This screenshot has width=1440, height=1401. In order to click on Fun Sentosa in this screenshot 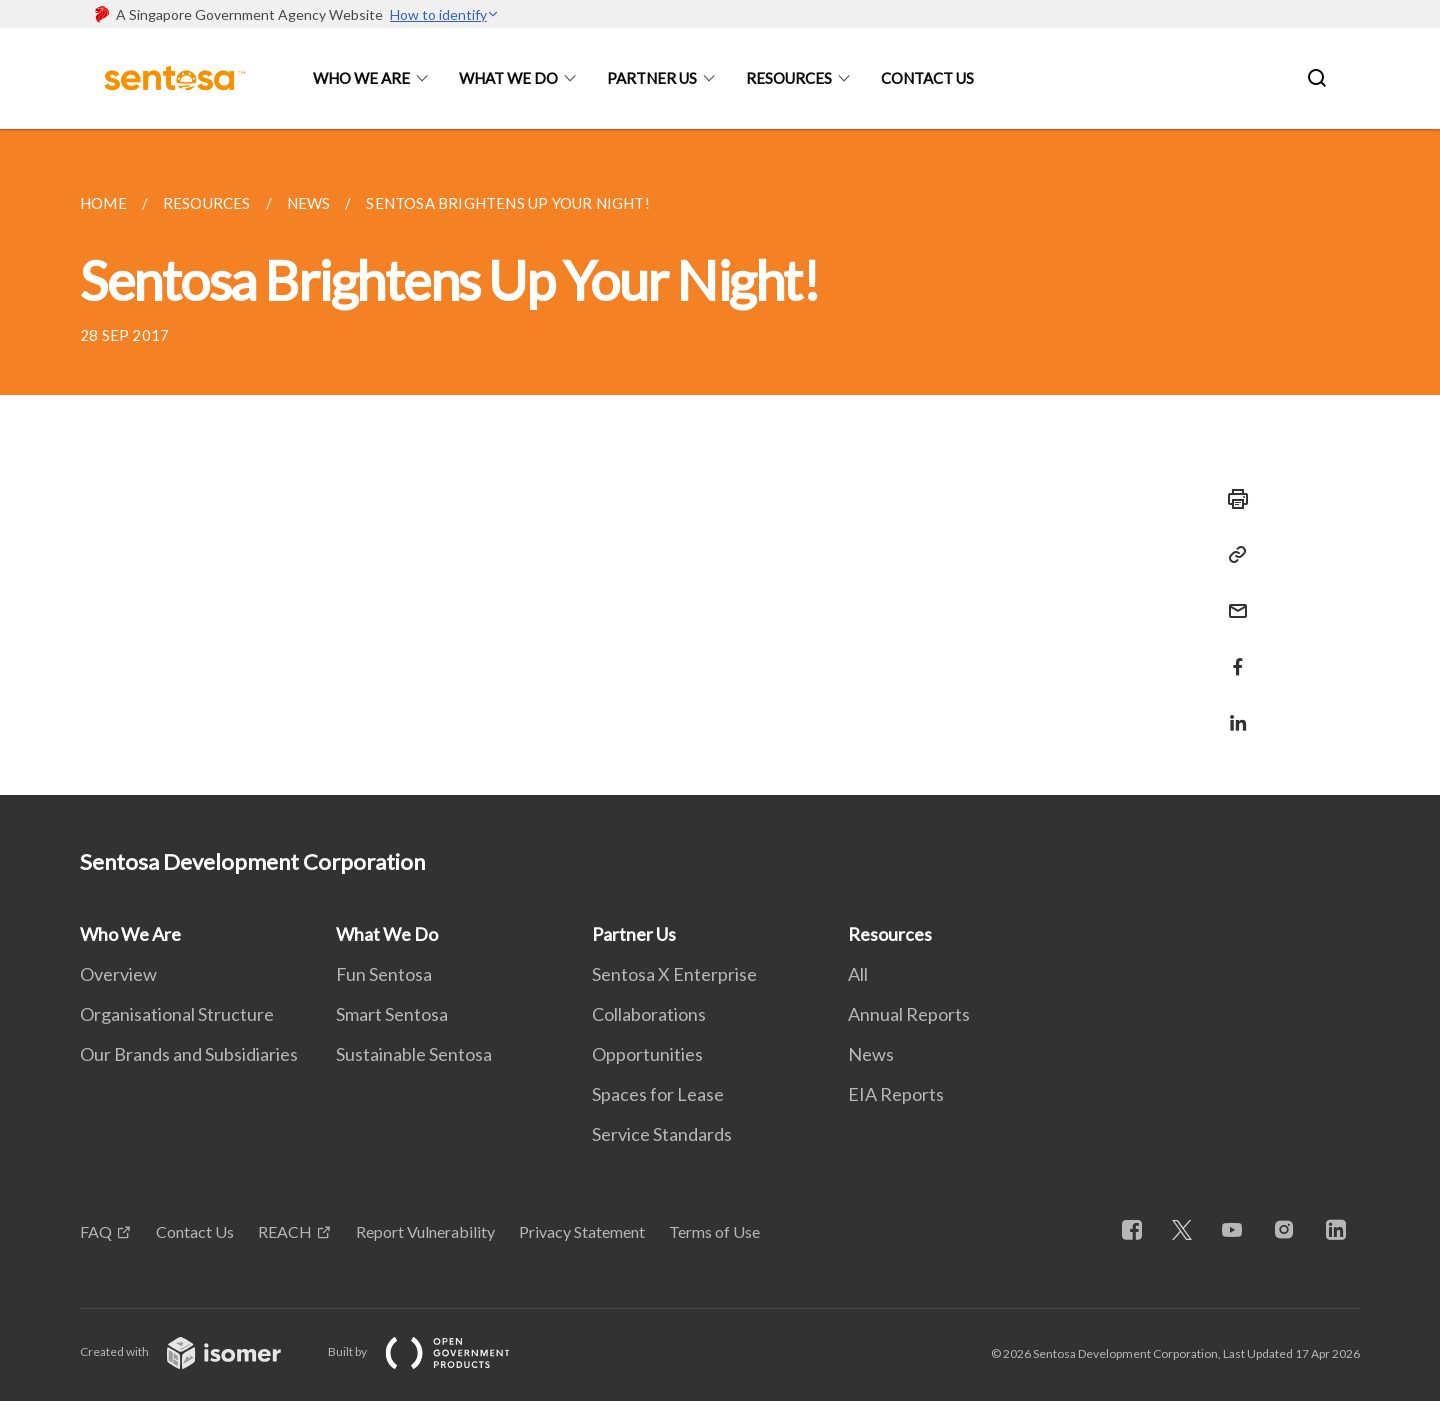, I will do `click(384, 974)`.